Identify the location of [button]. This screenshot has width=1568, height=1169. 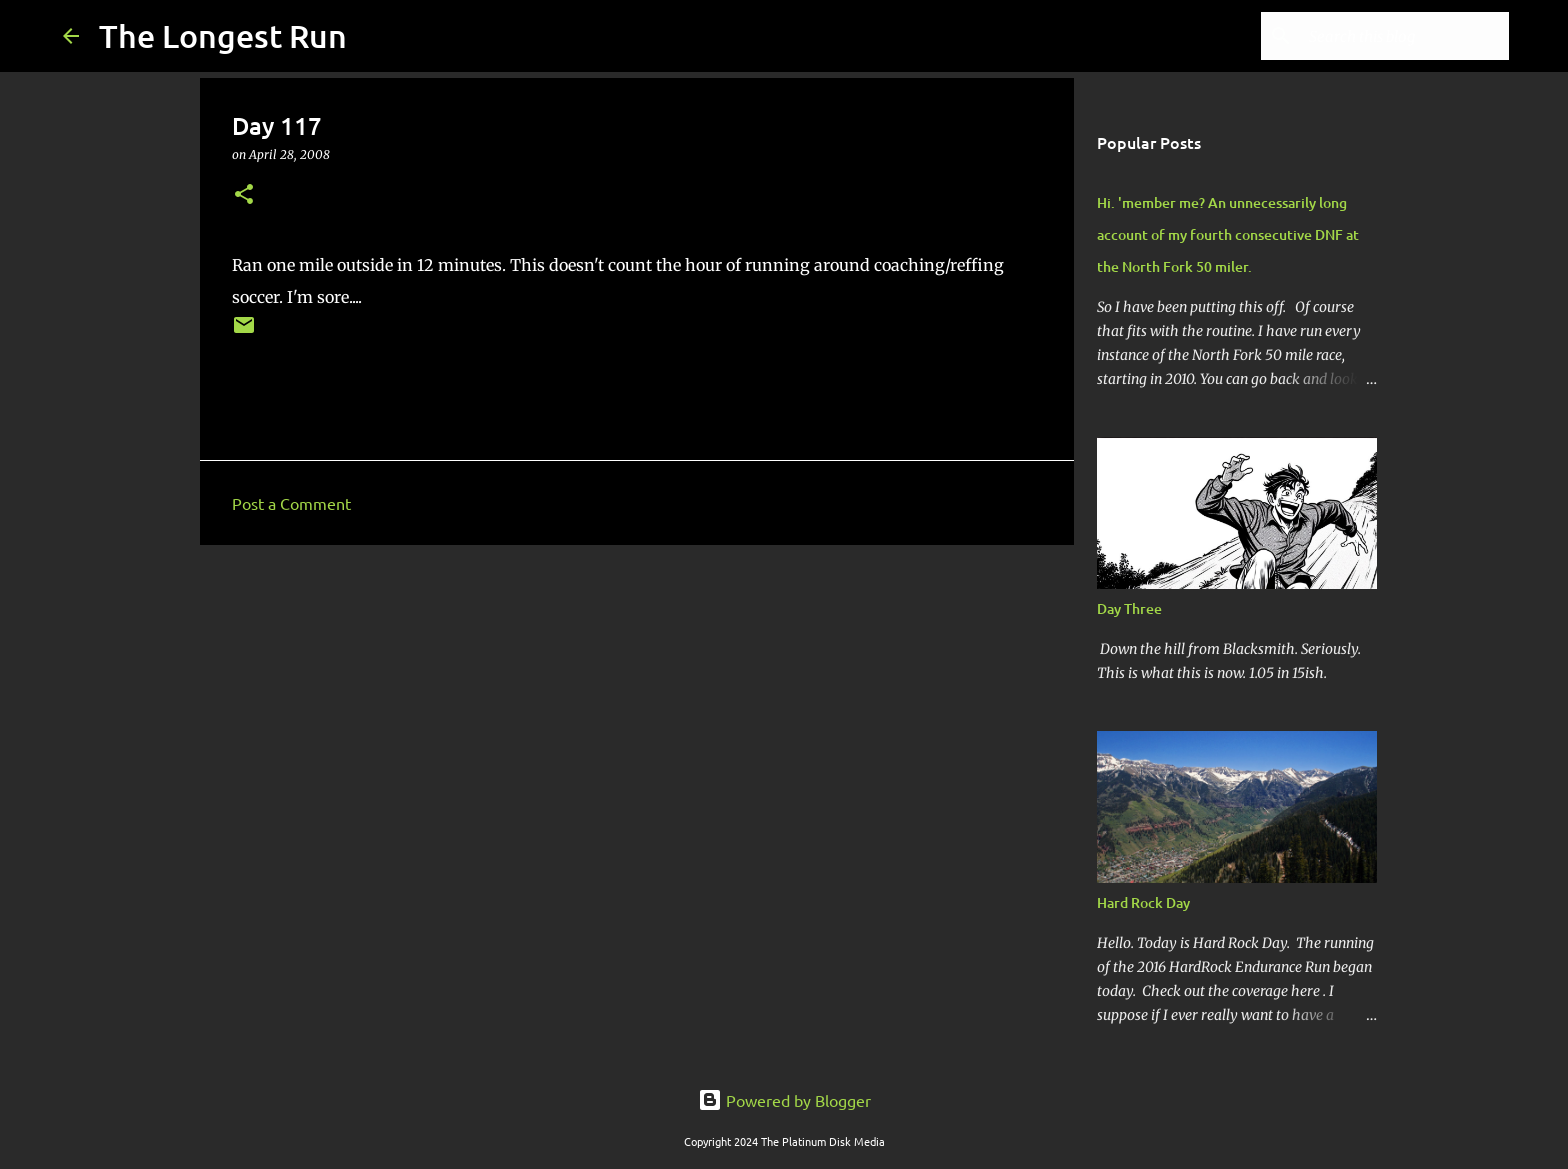
(244, 195).